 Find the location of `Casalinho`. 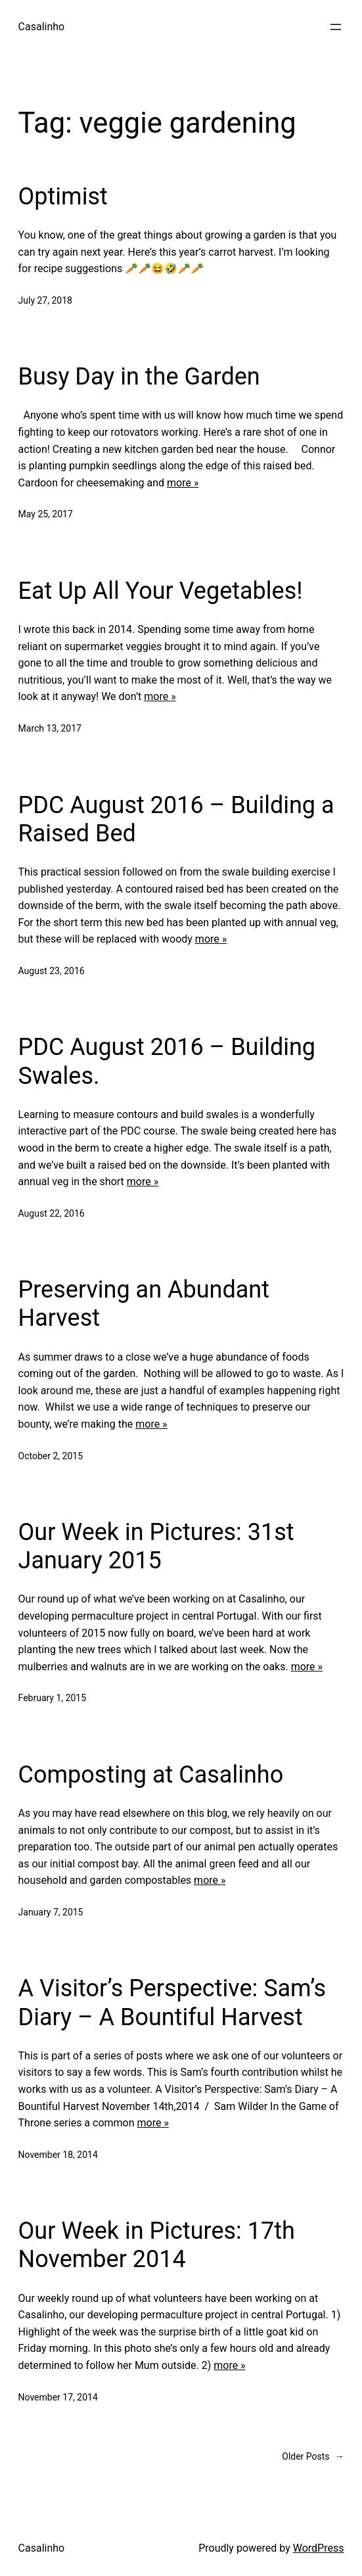

Casalinho is located at coordinates (41, 26).